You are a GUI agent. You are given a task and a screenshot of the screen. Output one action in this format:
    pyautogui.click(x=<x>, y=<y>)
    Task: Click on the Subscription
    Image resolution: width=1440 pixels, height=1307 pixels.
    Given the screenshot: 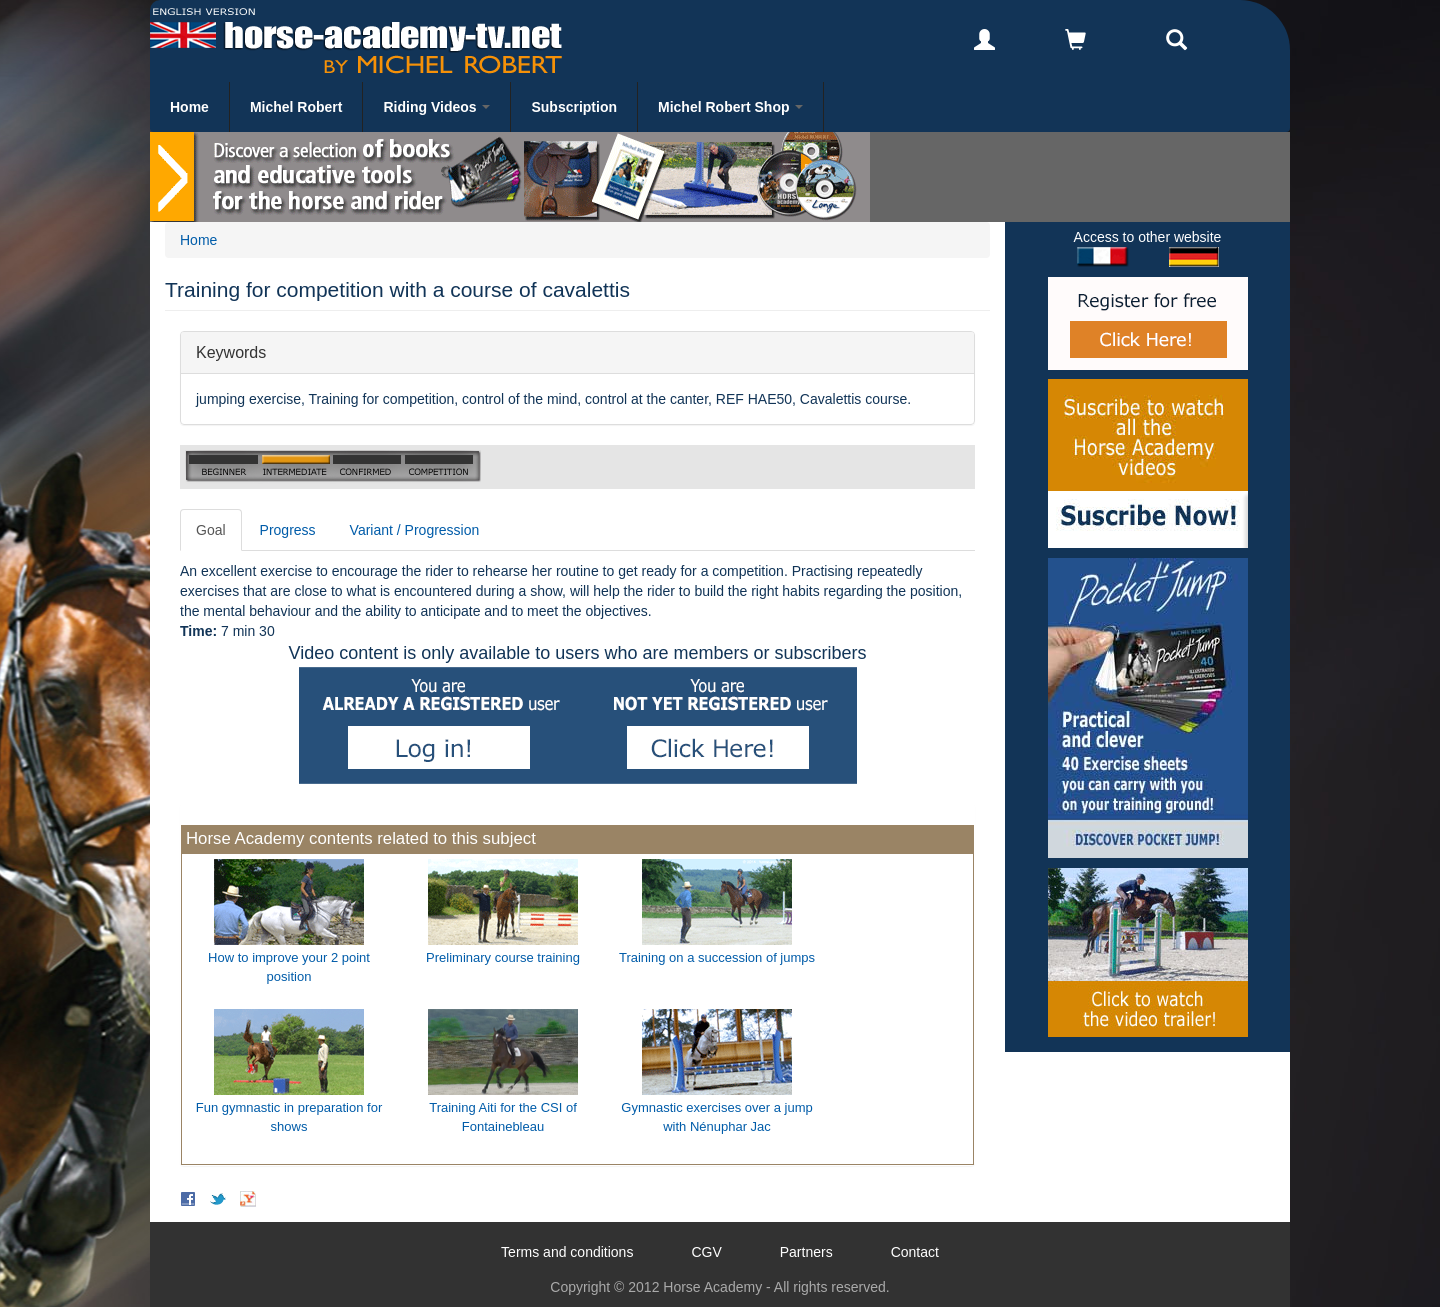 What is the action you would take?
    pyautogui.click(x=574, y=107)
    